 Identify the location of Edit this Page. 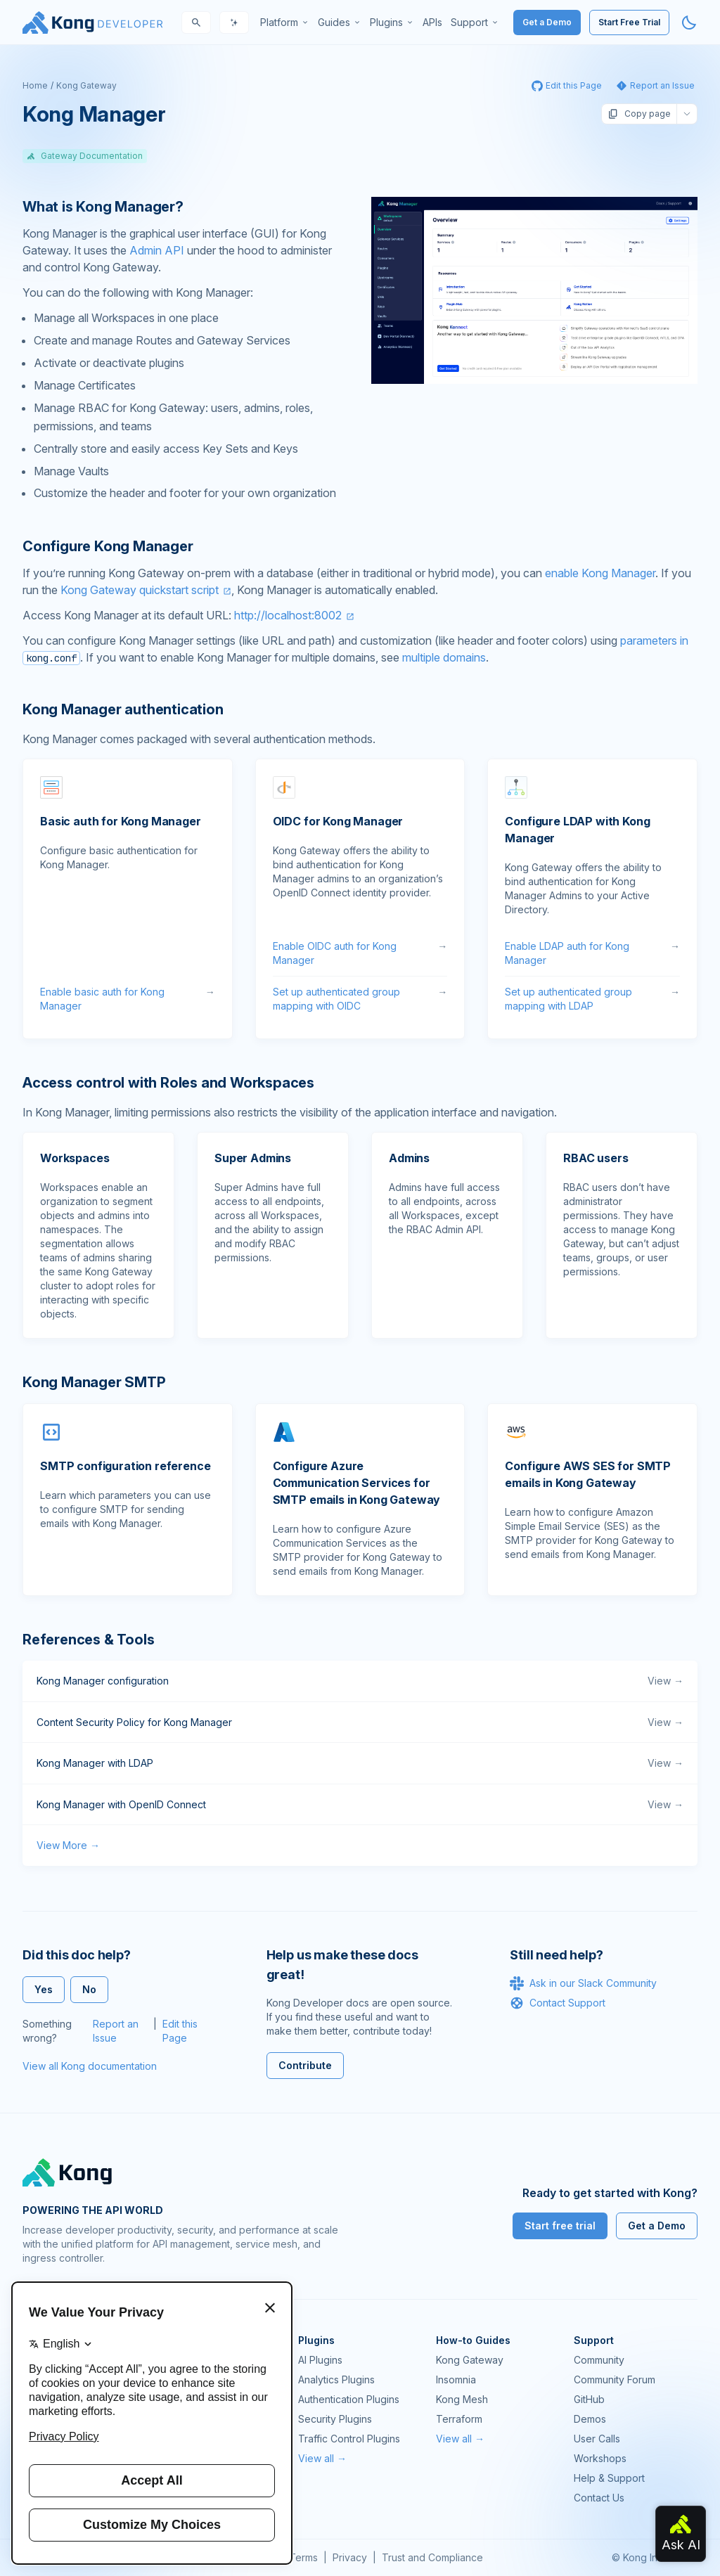
(180, 2031).